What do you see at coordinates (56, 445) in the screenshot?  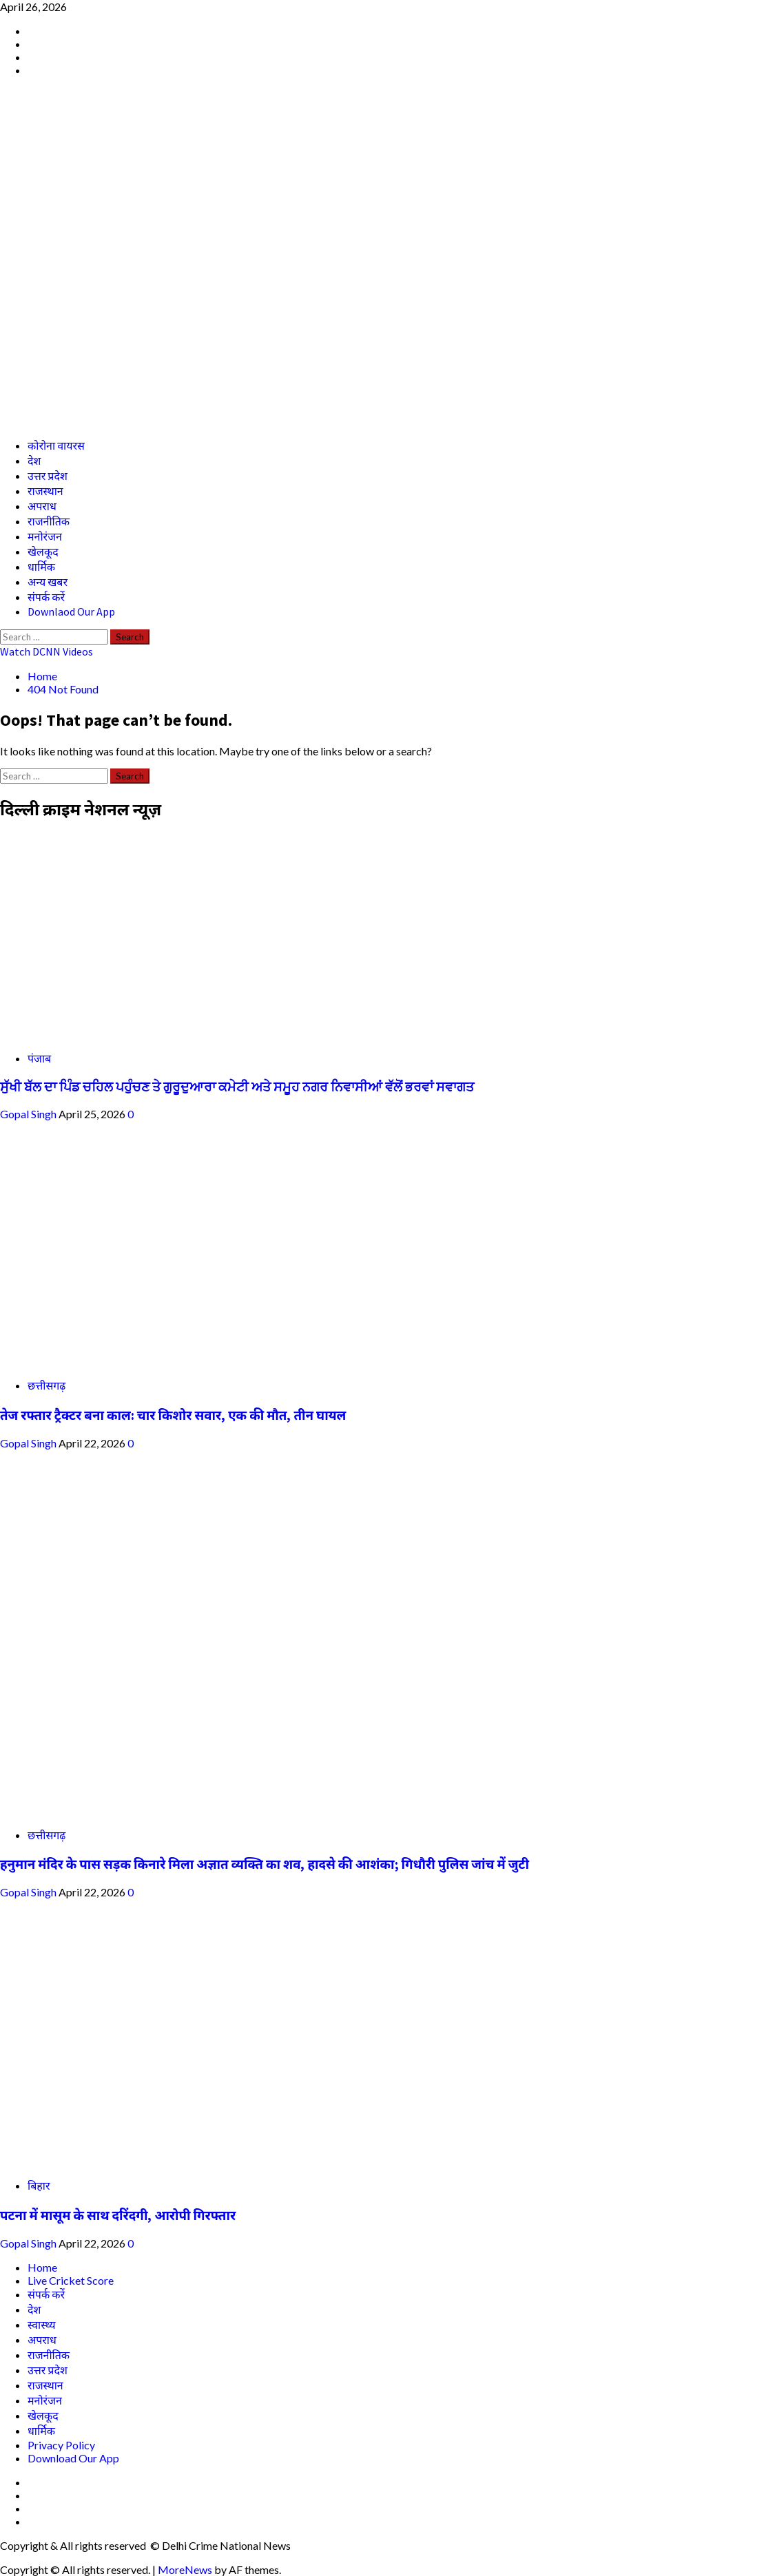 I see `कोरोना वायरस` at bounding box center [56, 445].